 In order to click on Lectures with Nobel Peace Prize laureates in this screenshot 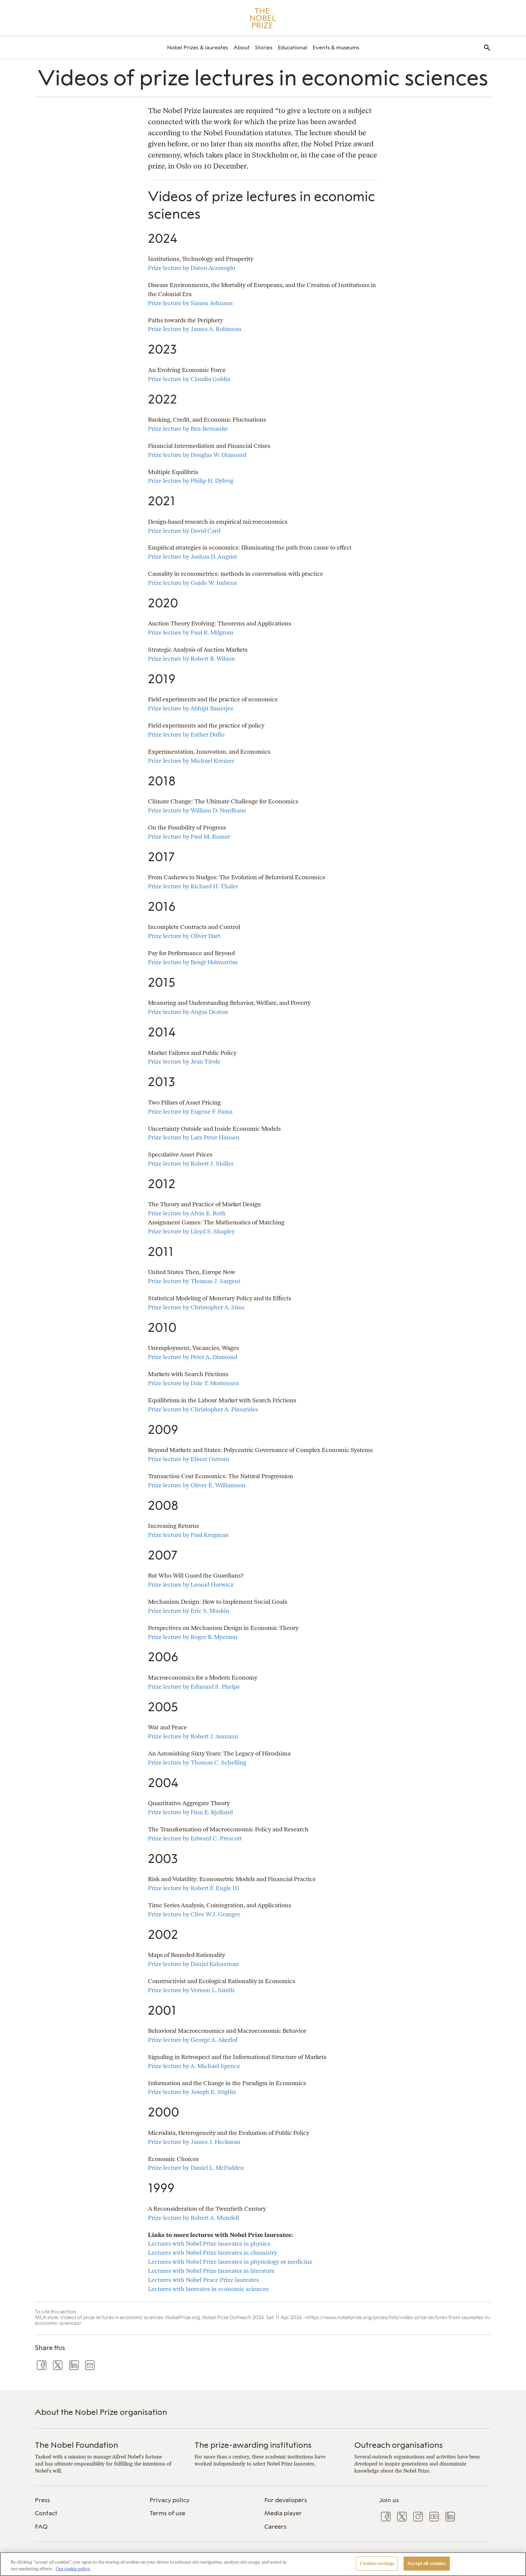, I will do `click(203, 2279)`.